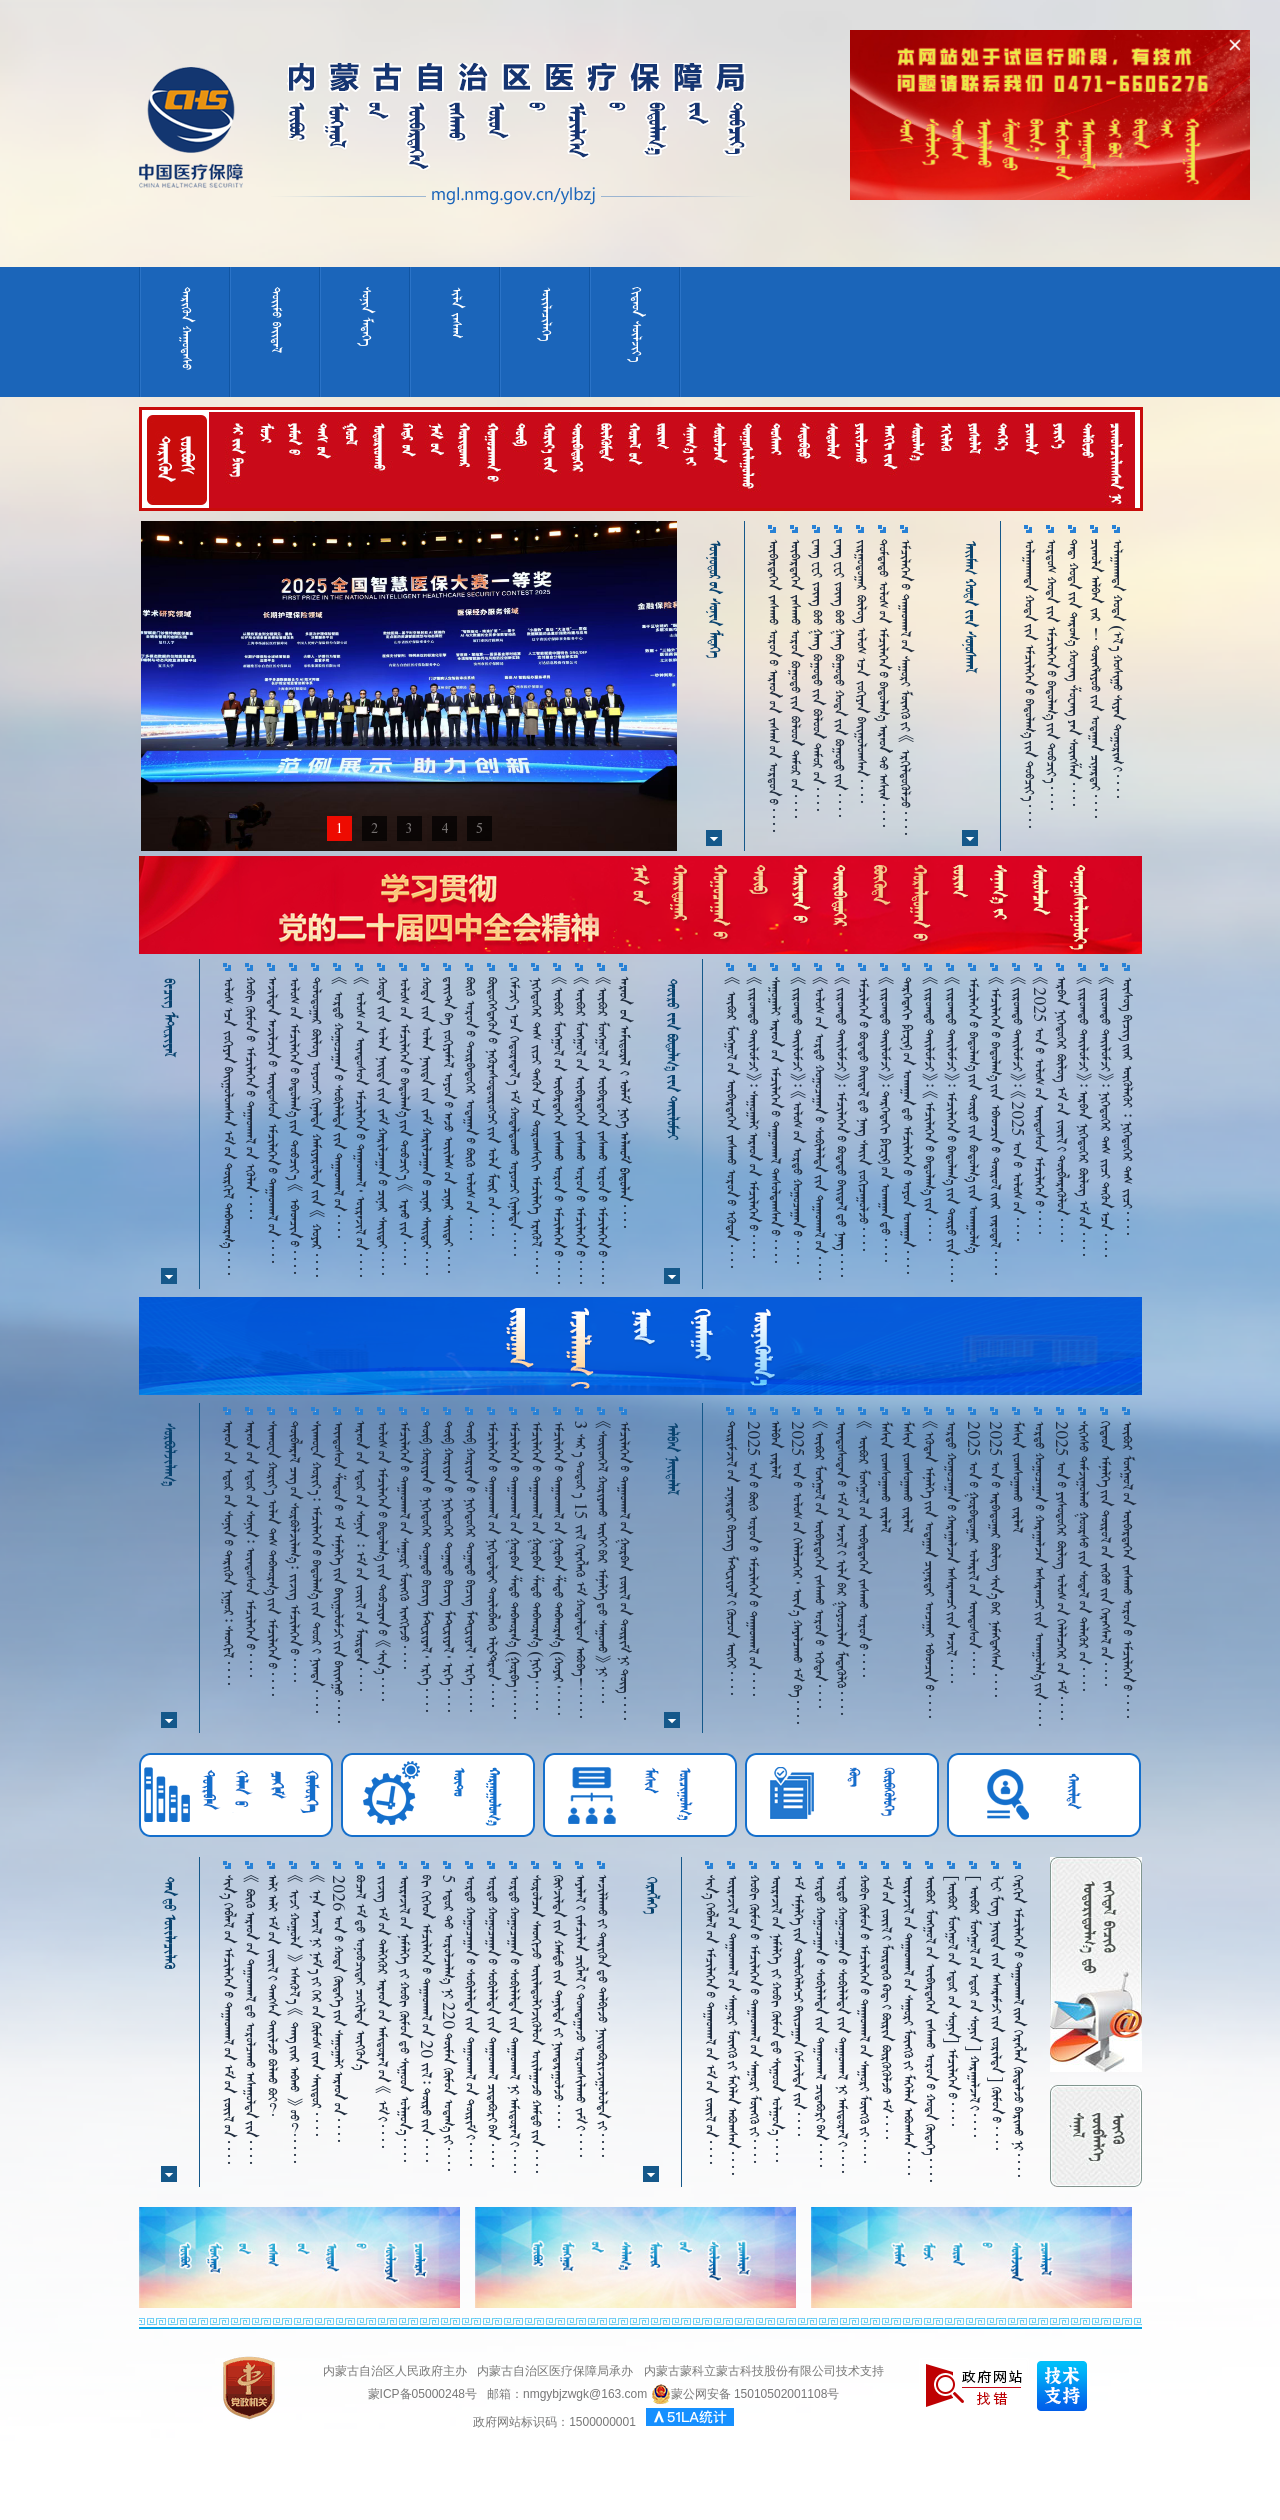 The height and width of the screenshot is (2520, 1280). Describe the element at coordinates (863, 1549) in the screenshot. I see `《 ᠥᠪᠥᠷ ᠮᠣᠩᠭᠤᠯ᠎ᠤᠨ ᠥᠪᠡᠷᠲᠡᠭᠡᠨ ᠵᠠᠰᠠᠬᠤ ᠣᠷᠣᠨ᠎ᠤ ` at that location.